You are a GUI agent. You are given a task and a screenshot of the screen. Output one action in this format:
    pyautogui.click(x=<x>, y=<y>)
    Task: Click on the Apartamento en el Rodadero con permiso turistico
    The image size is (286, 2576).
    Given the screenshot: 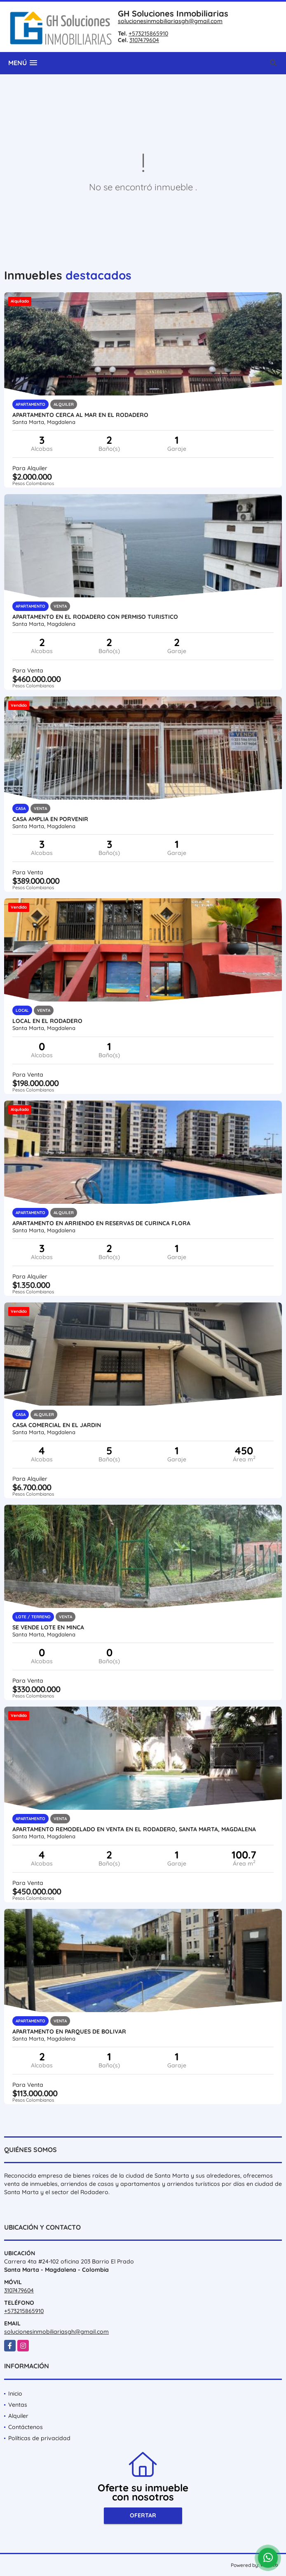 What is the action you would take?
    pyautogui.click(x=95, y=616)
    